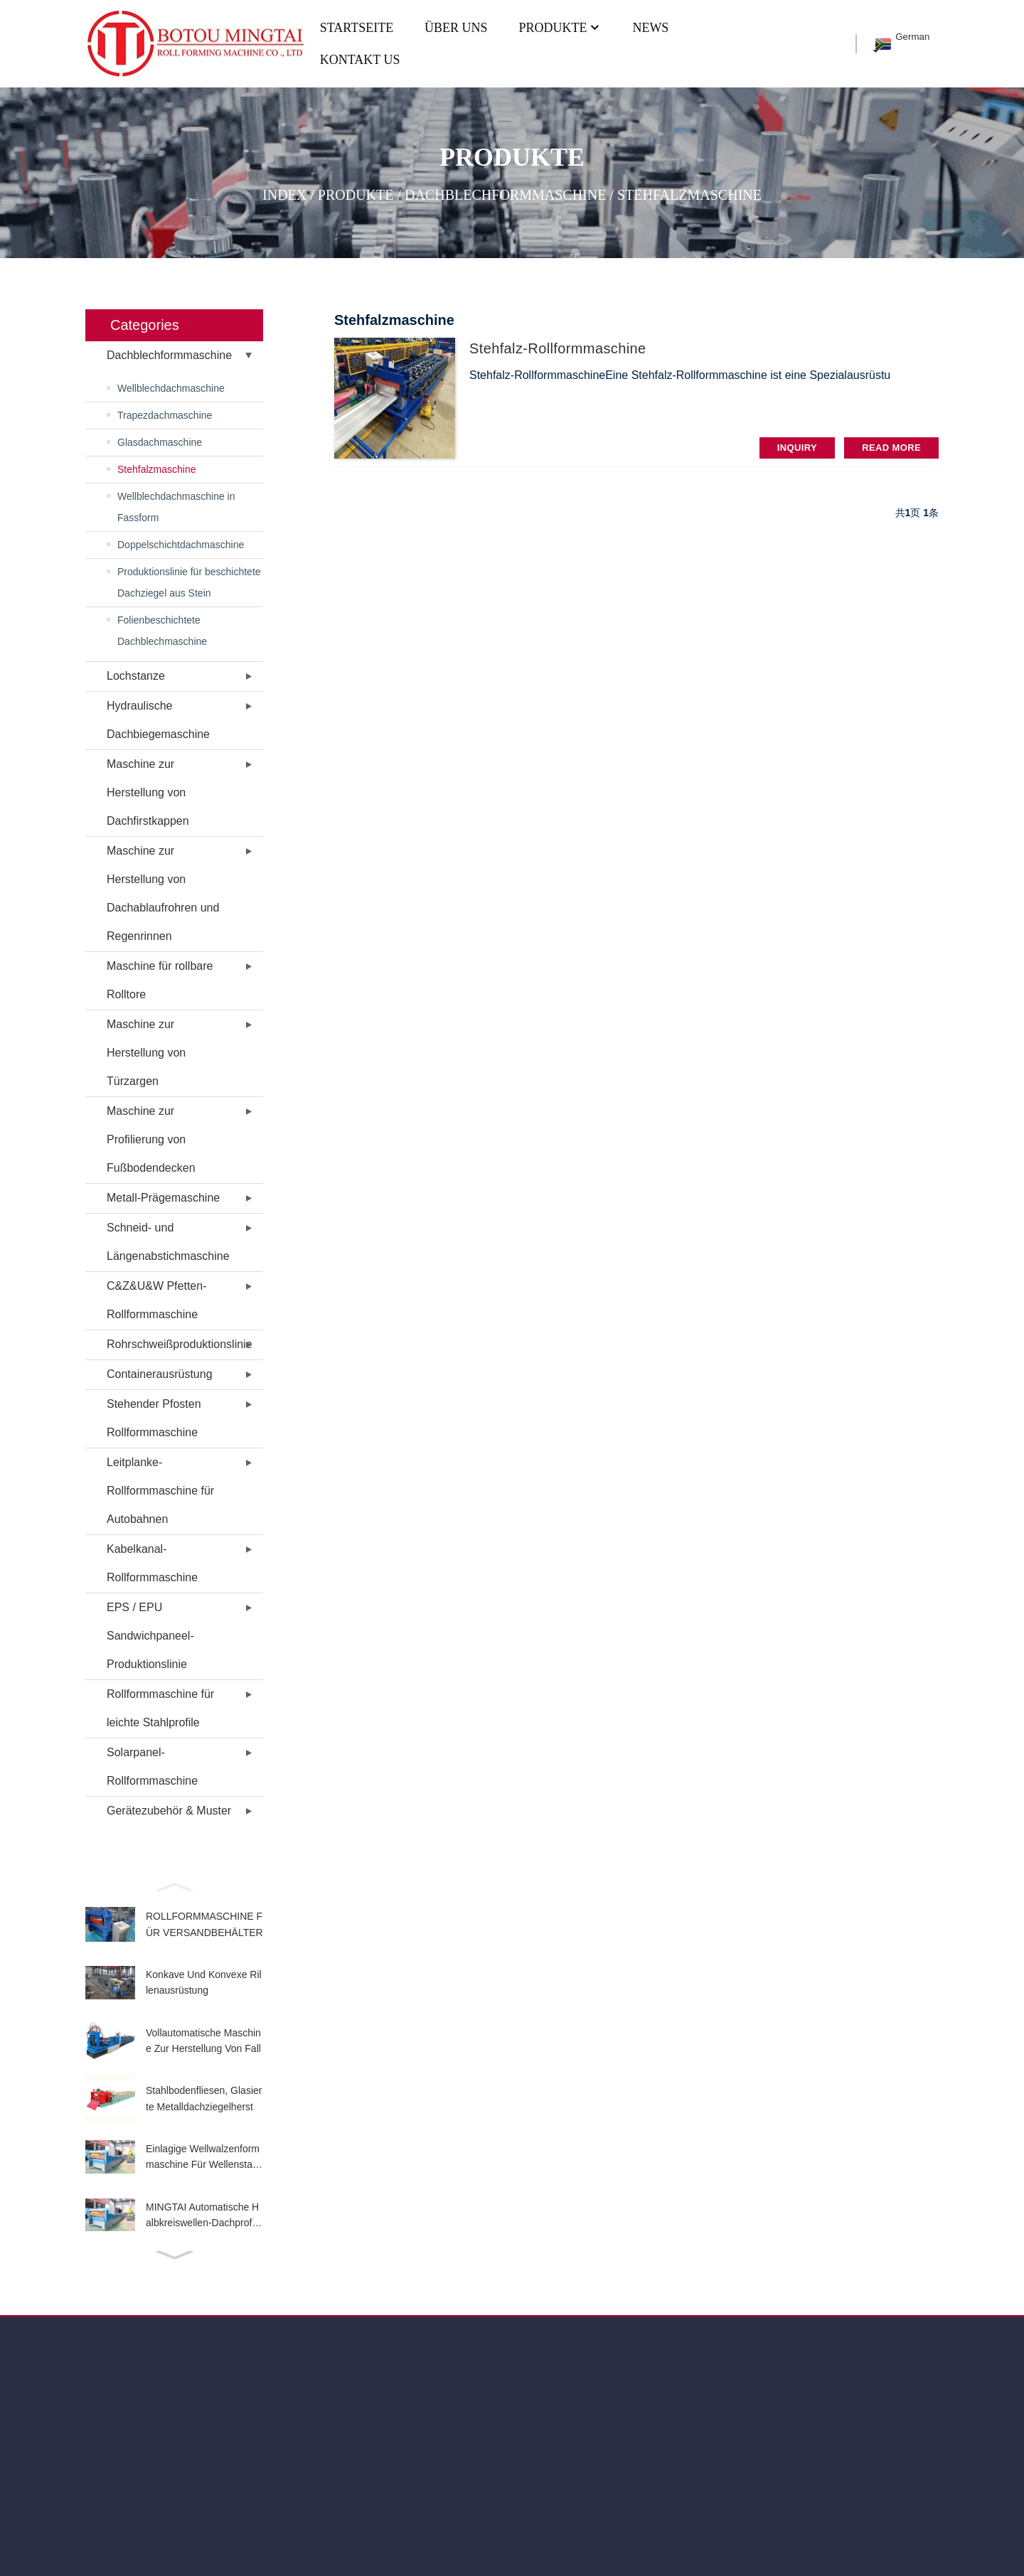  I want to click on Maschine für rollbare Rolltore, so click(160, 980).